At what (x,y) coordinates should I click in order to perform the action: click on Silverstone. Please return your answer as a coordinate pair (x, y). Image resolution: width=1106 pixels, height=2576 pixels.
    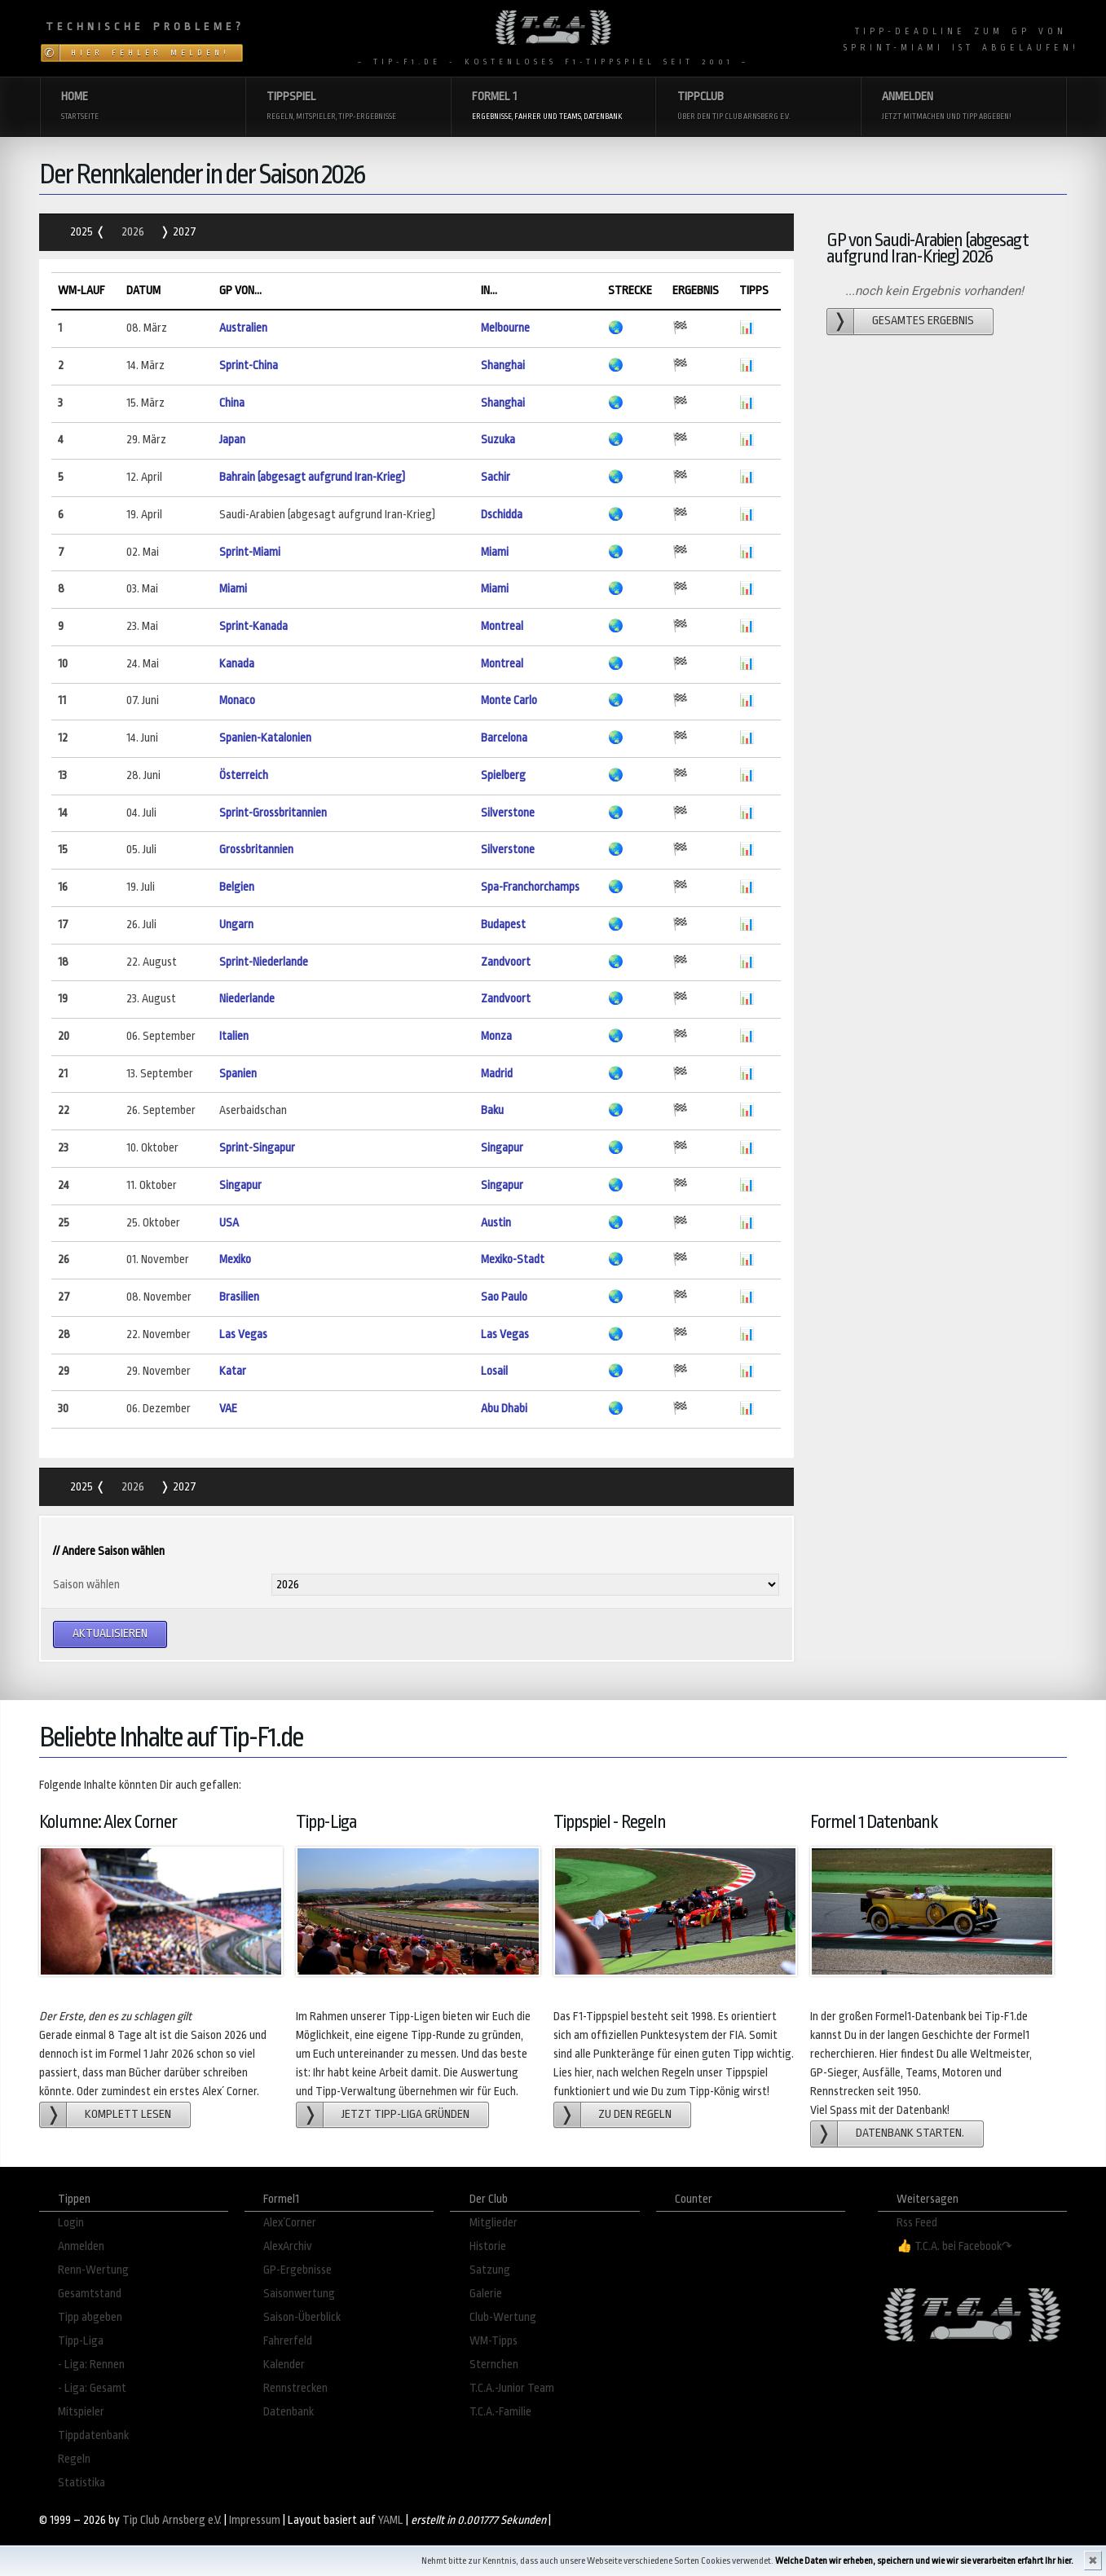
    Looking at the image, I should click on (508, 813).